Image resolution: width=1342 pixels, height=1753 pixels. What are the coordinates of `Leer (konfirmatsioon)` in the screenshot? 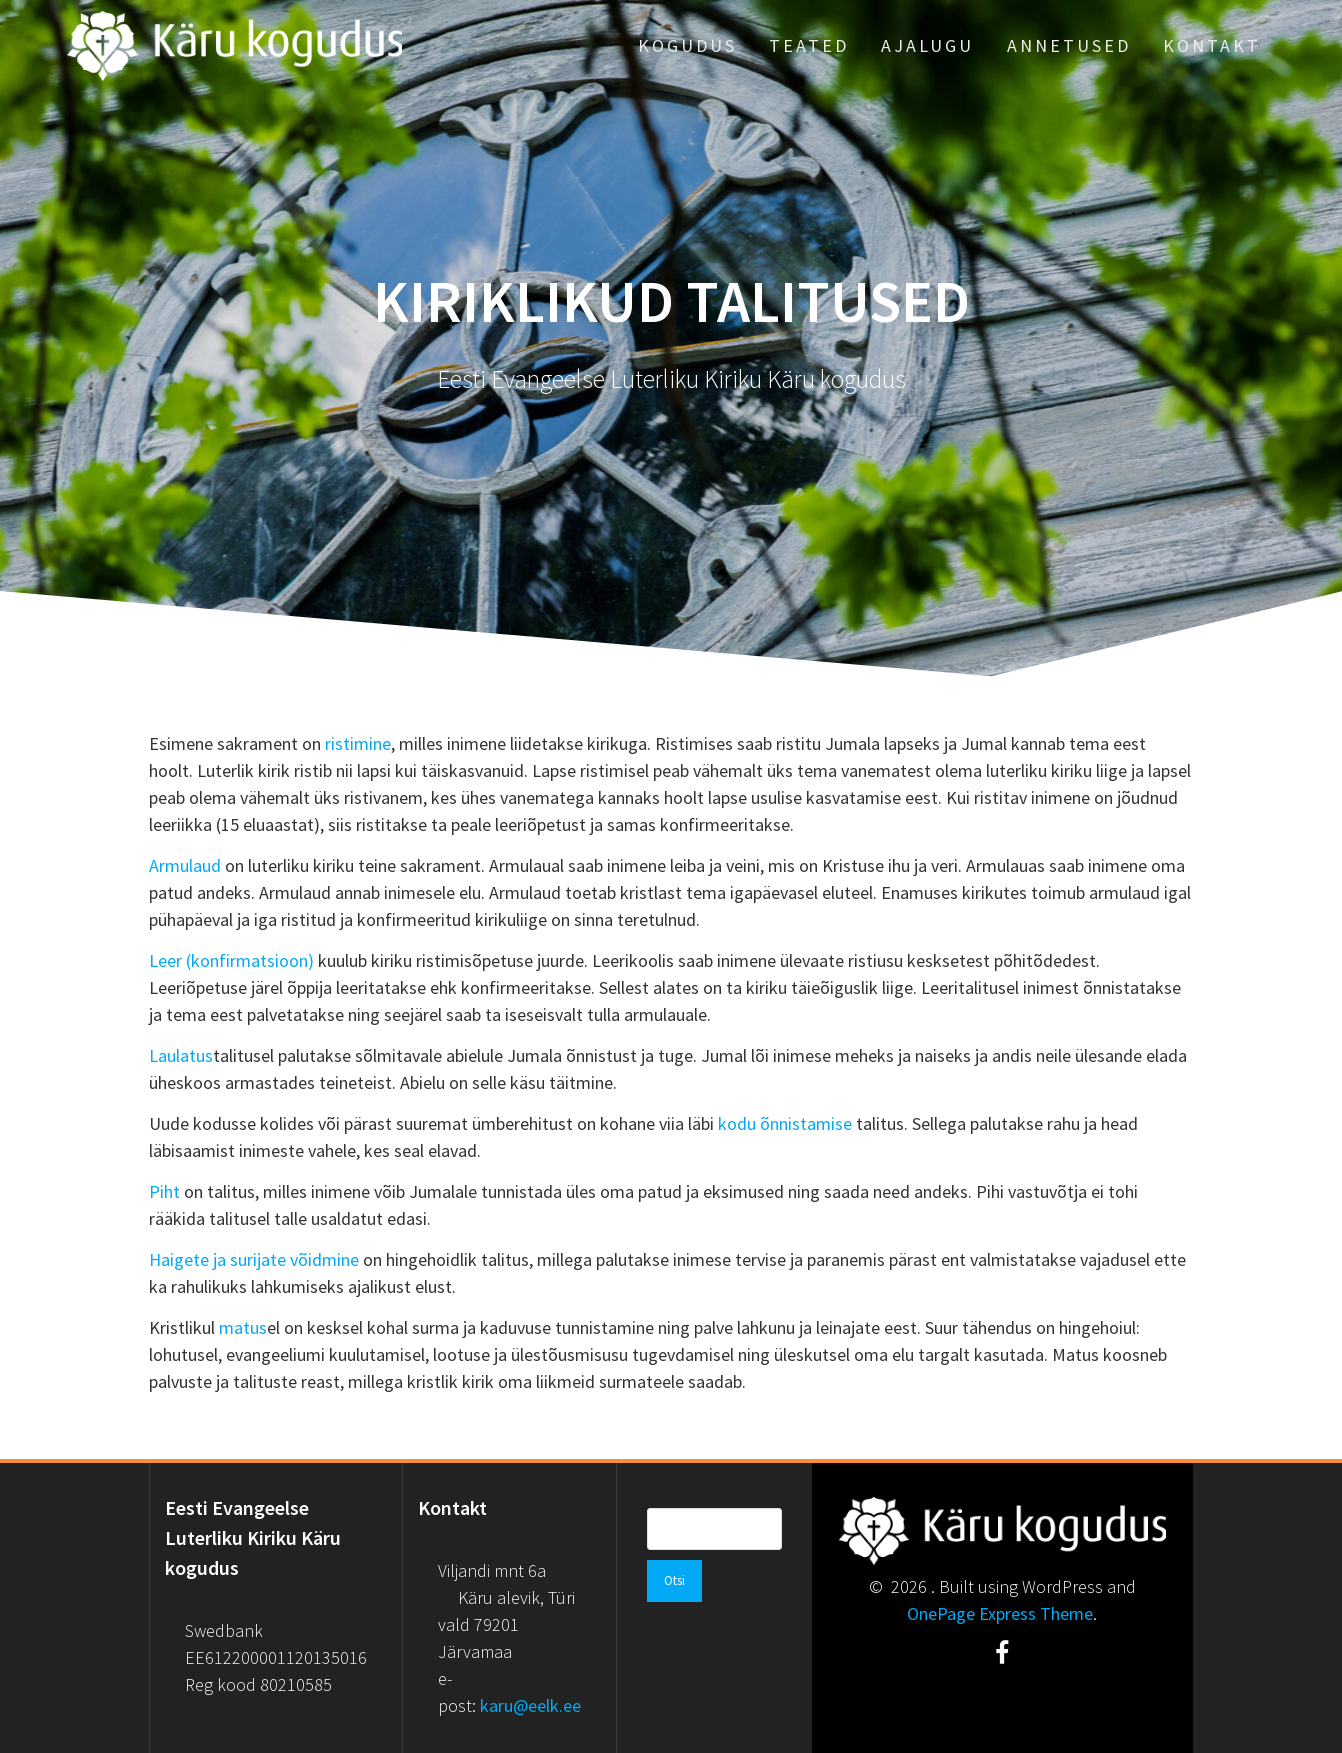 It's located at (231, 960).